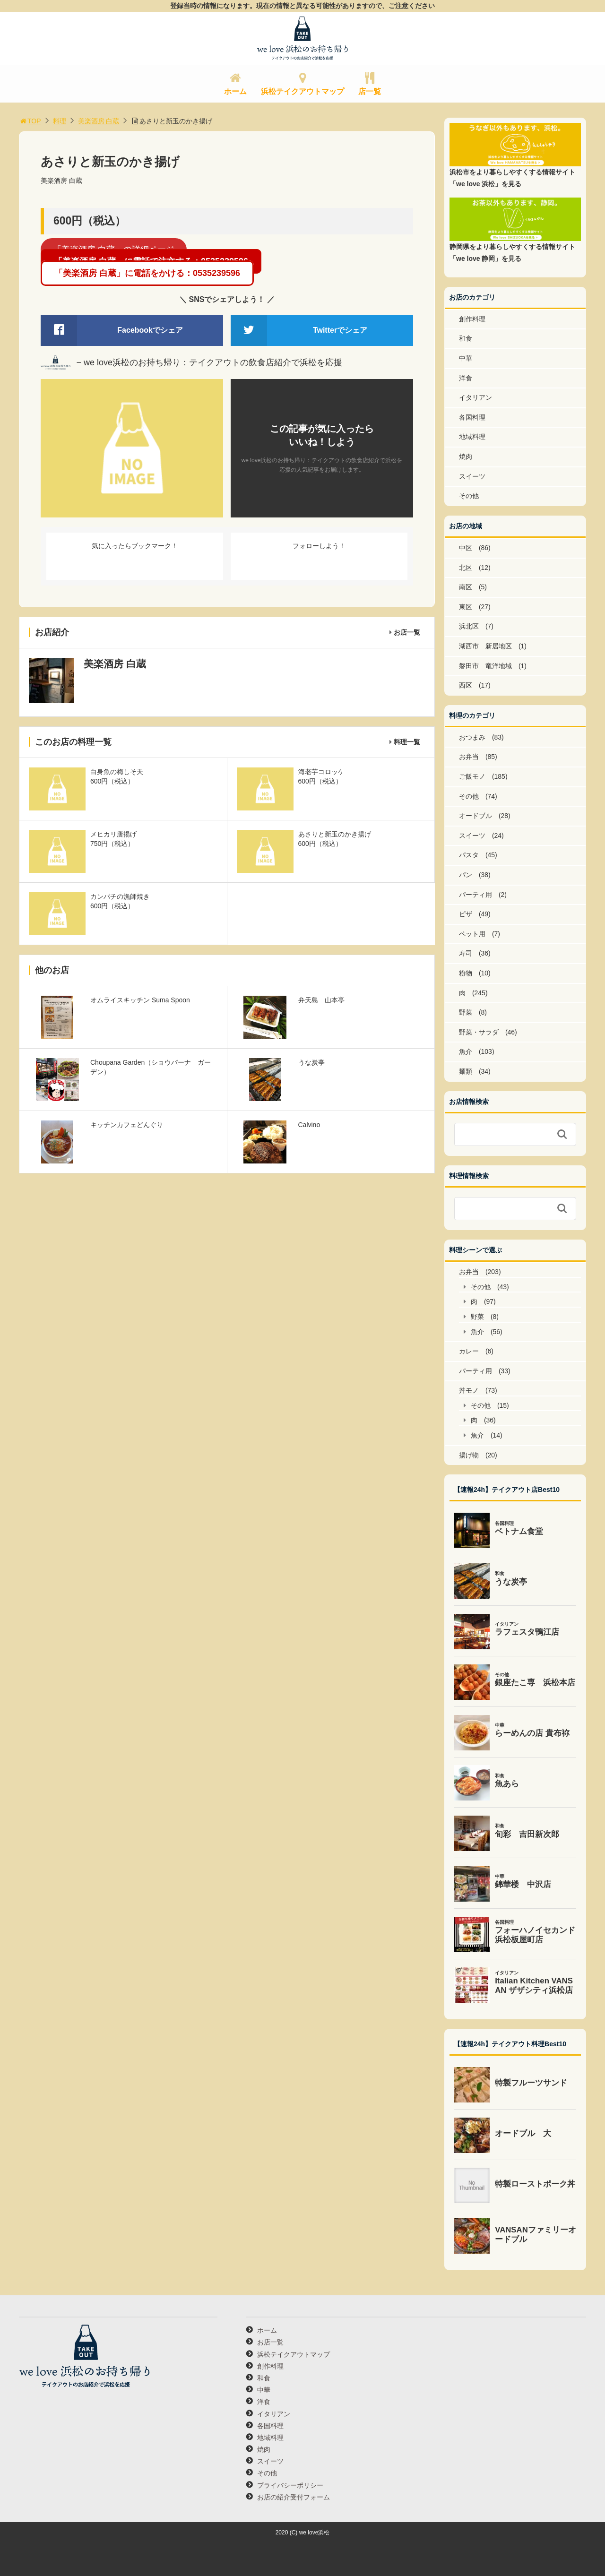  What do you see at coordinates (475, 894) in the screenshot?
I see `パーティ用` at bounding box center [475, 894].